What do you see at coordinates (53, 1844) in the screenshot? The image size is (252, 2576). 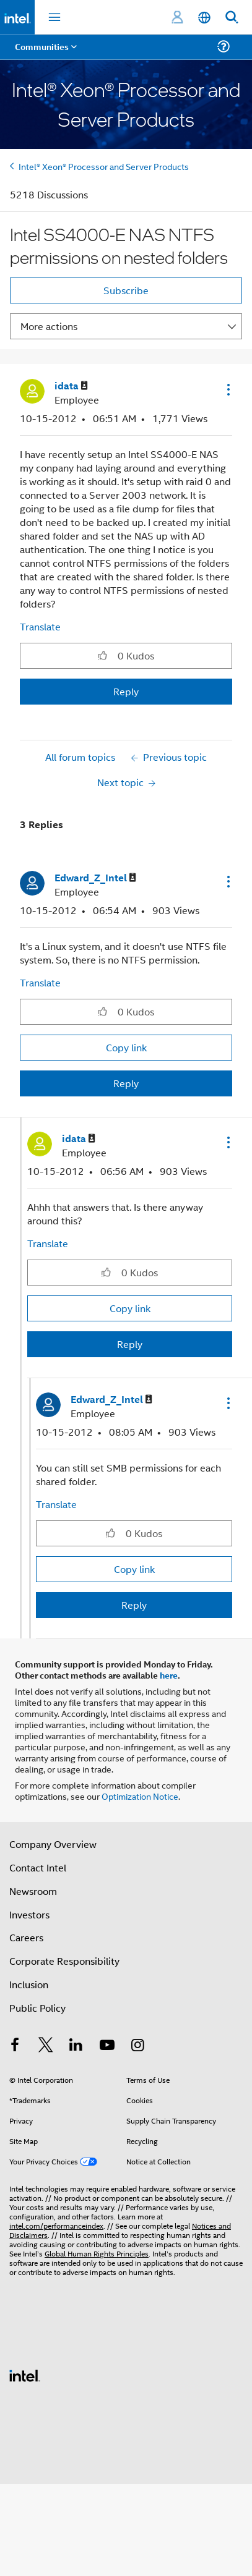 I see `Company Overview` at bounding box center [53, 1844].